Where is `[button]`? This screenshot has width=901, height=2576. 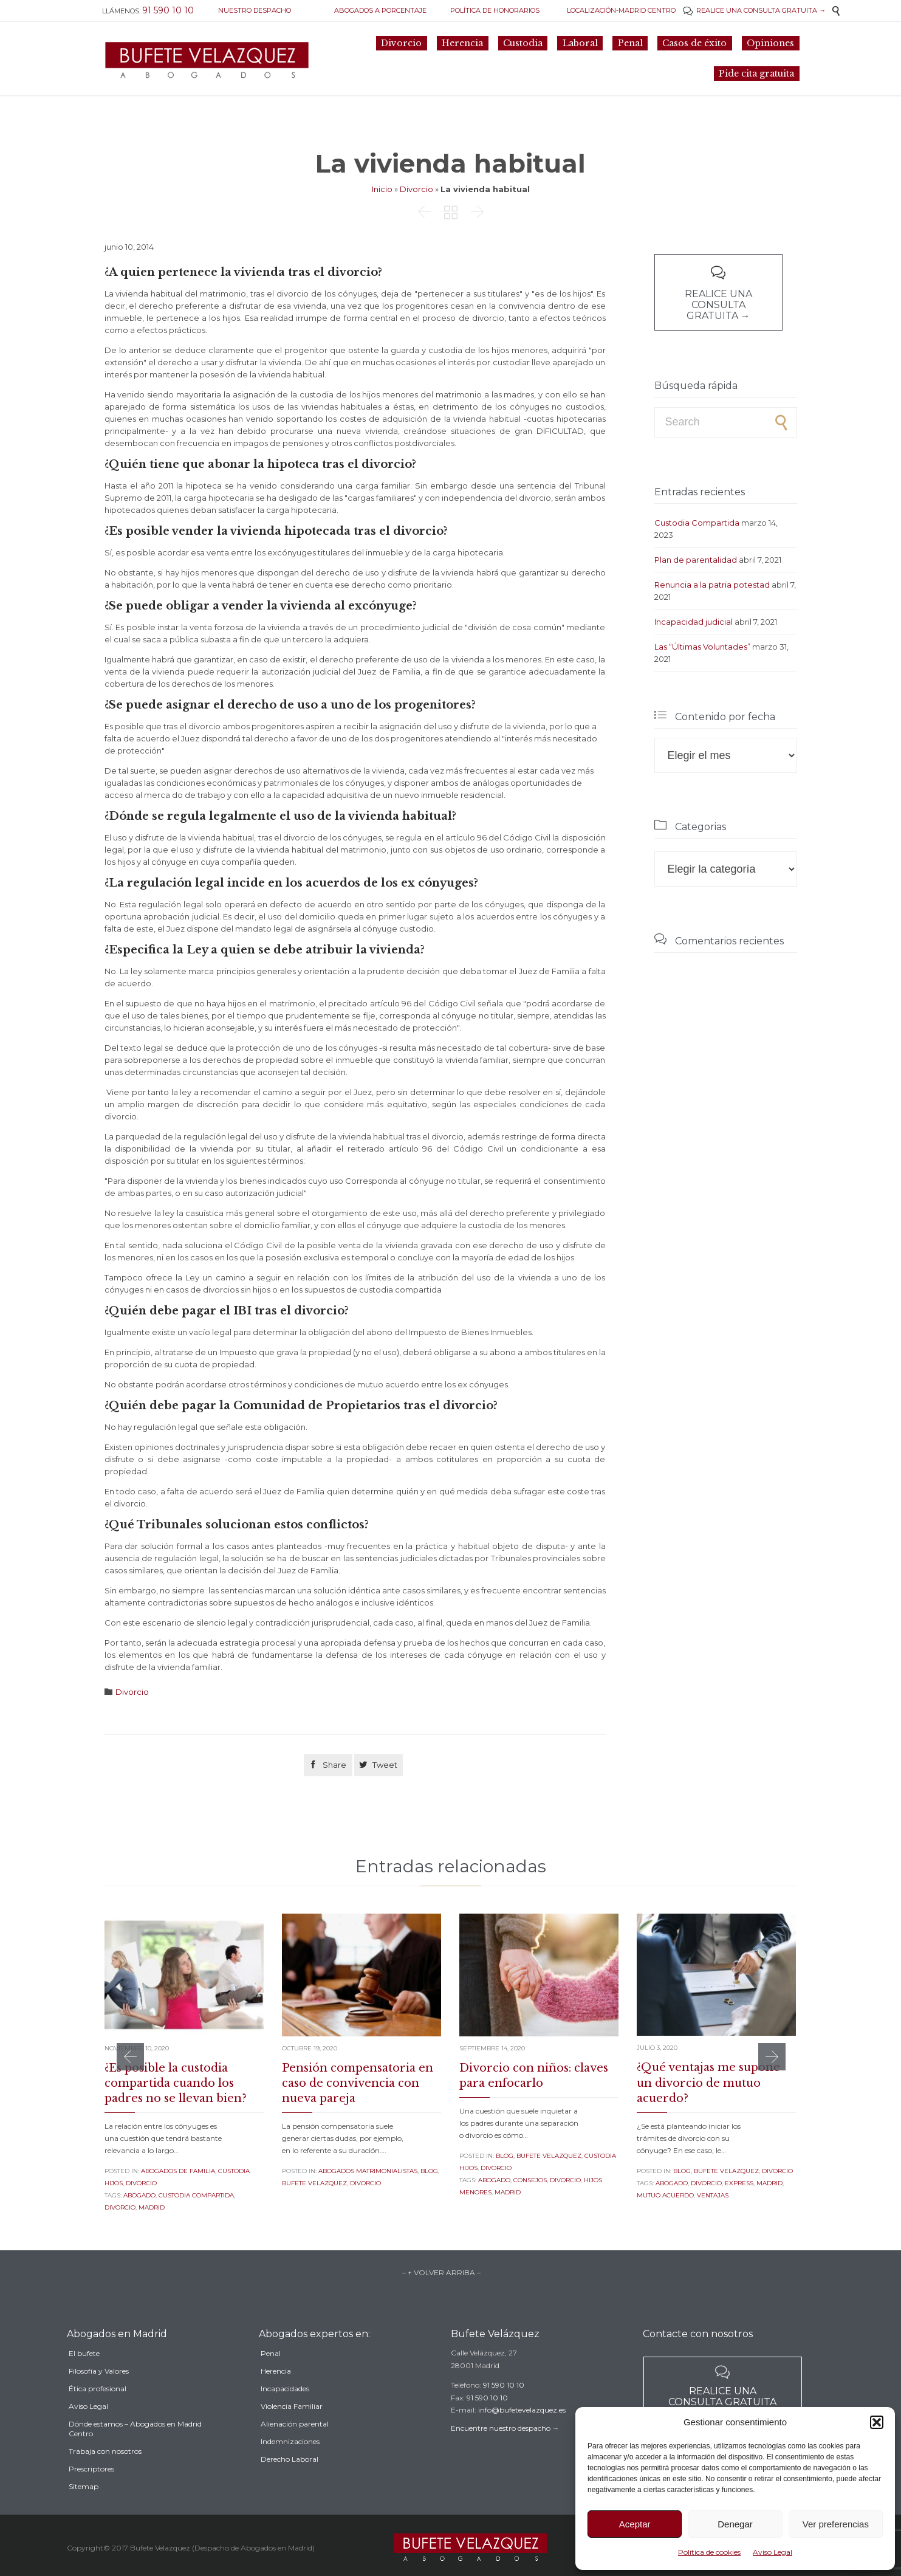
[button] is located at coordinates (877, 2422).